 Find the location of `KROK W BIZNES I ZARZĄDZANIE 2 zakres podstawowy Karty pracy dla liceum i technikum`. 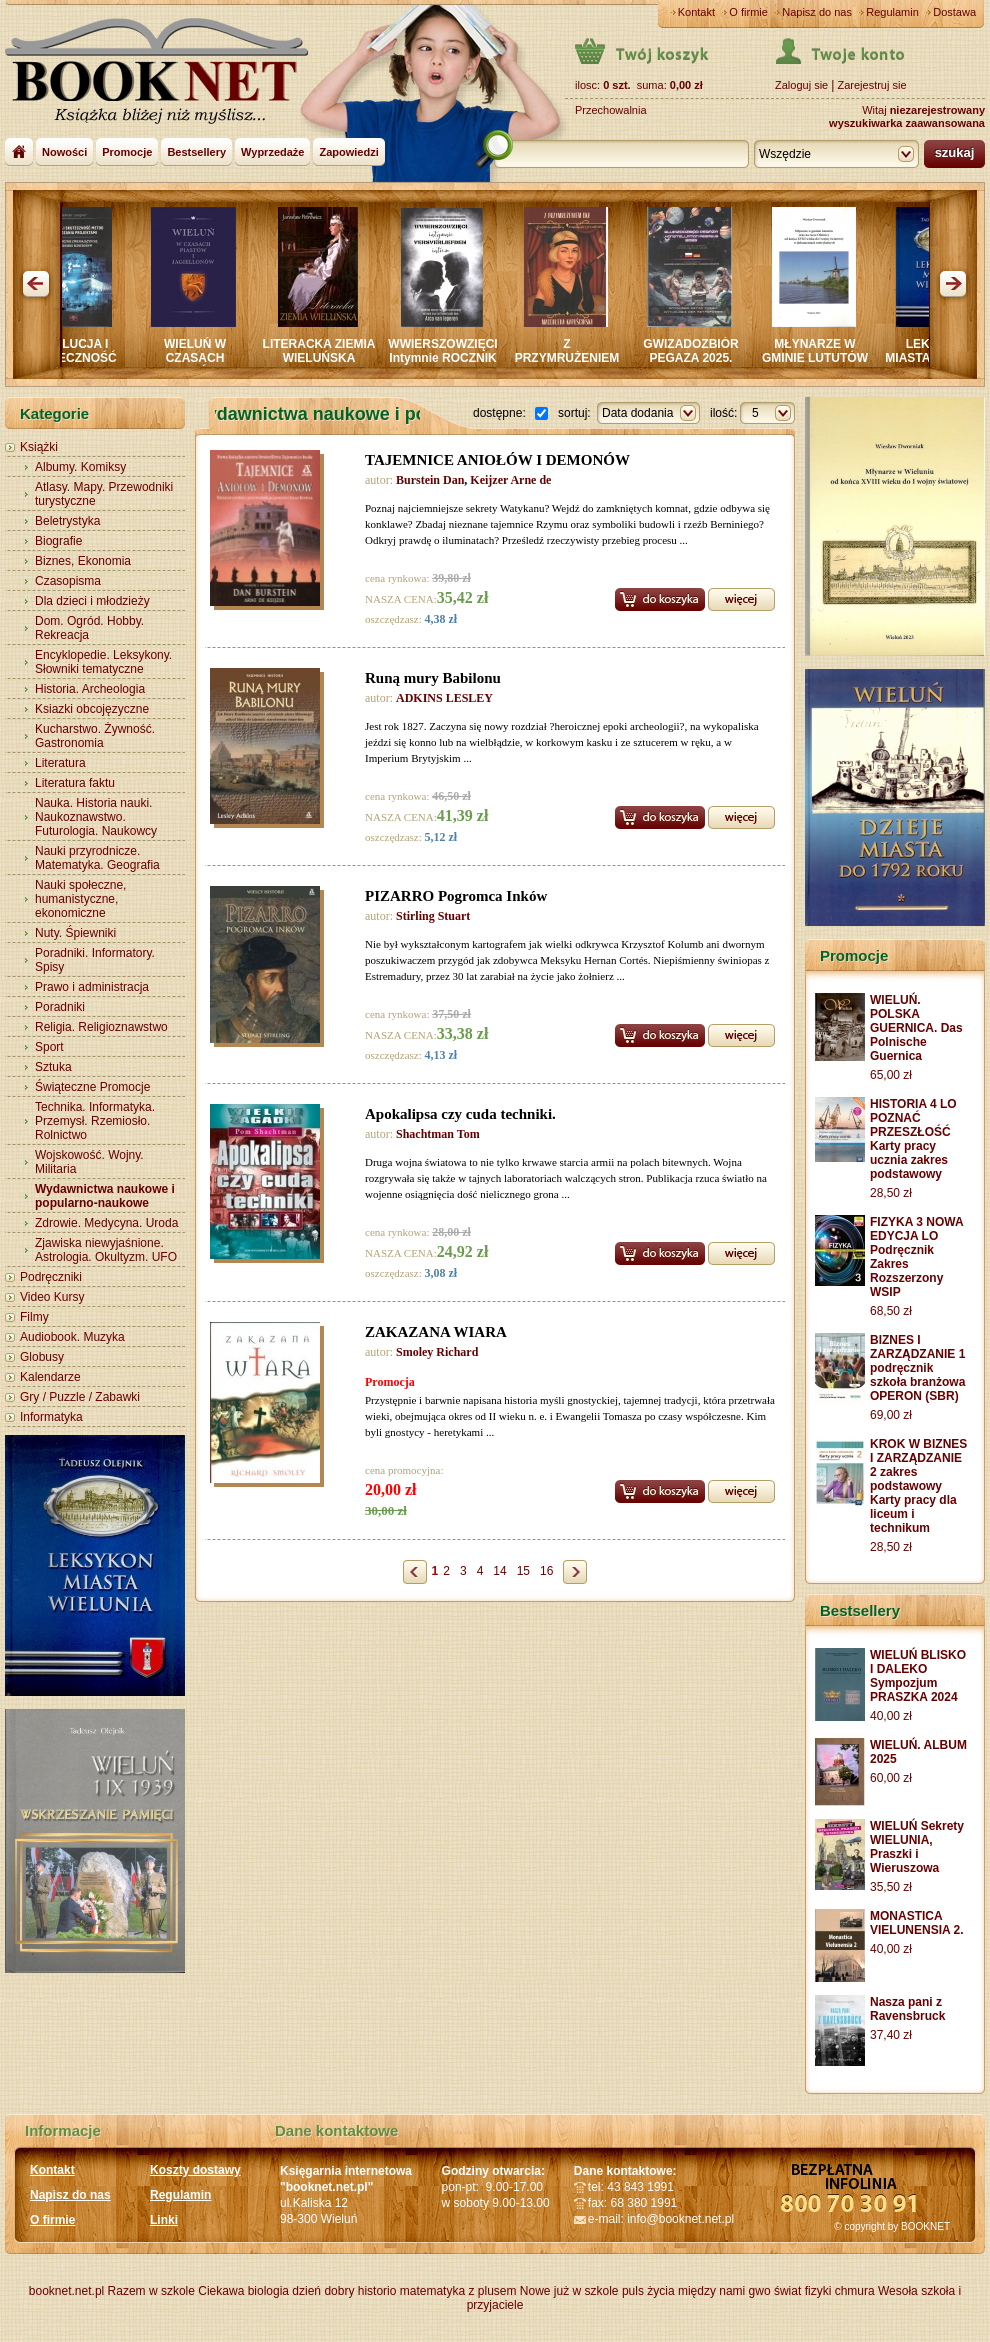

KROK W BIZNES I ZARZĄDZANIE 2 zakres podstawowy Karty pracy dla liceum i technikum is located at coordinates (918, 1486).